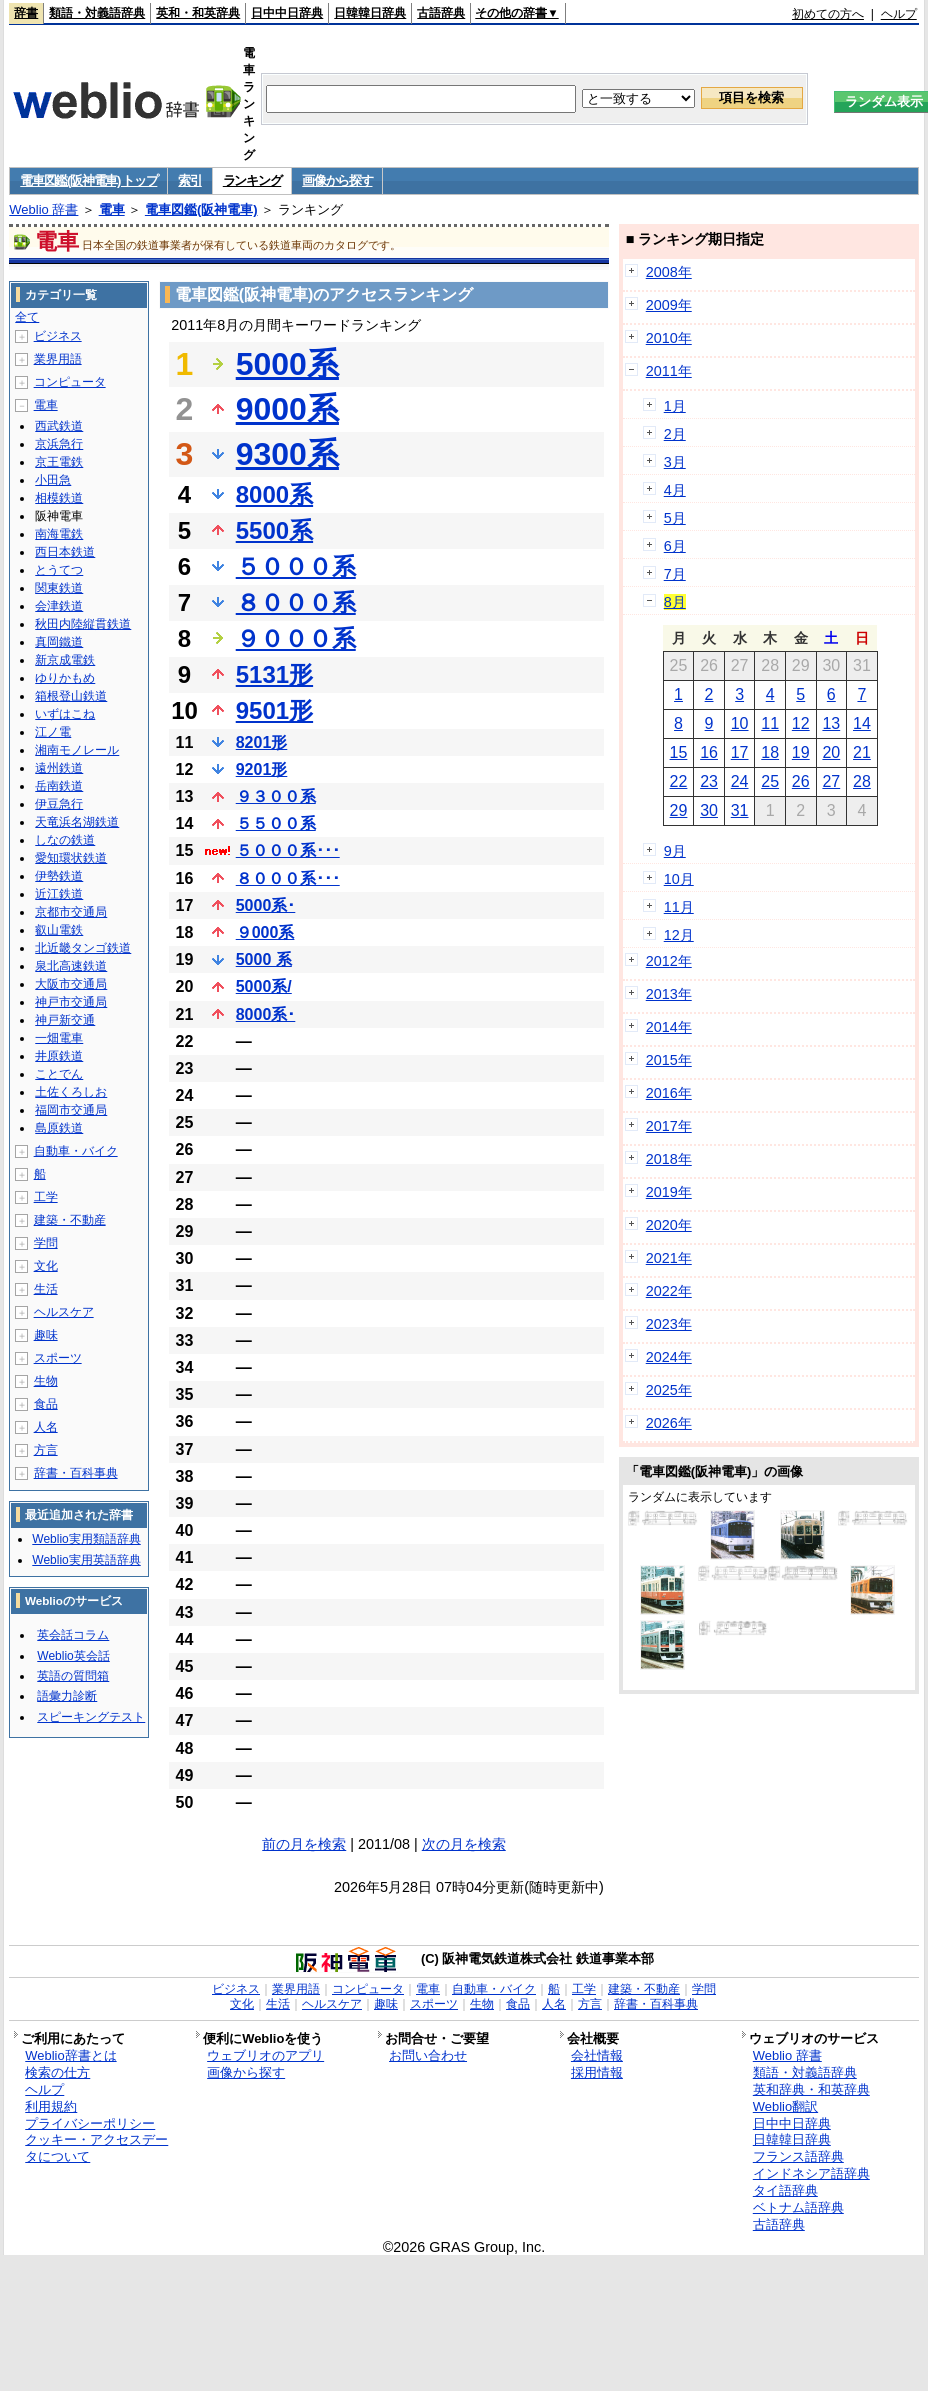 The width and height of the screenshot is (928, 2391). What do you see at coordinates (740, 810) in the screenshot?
I see `31` at bounding box center [740, 810].